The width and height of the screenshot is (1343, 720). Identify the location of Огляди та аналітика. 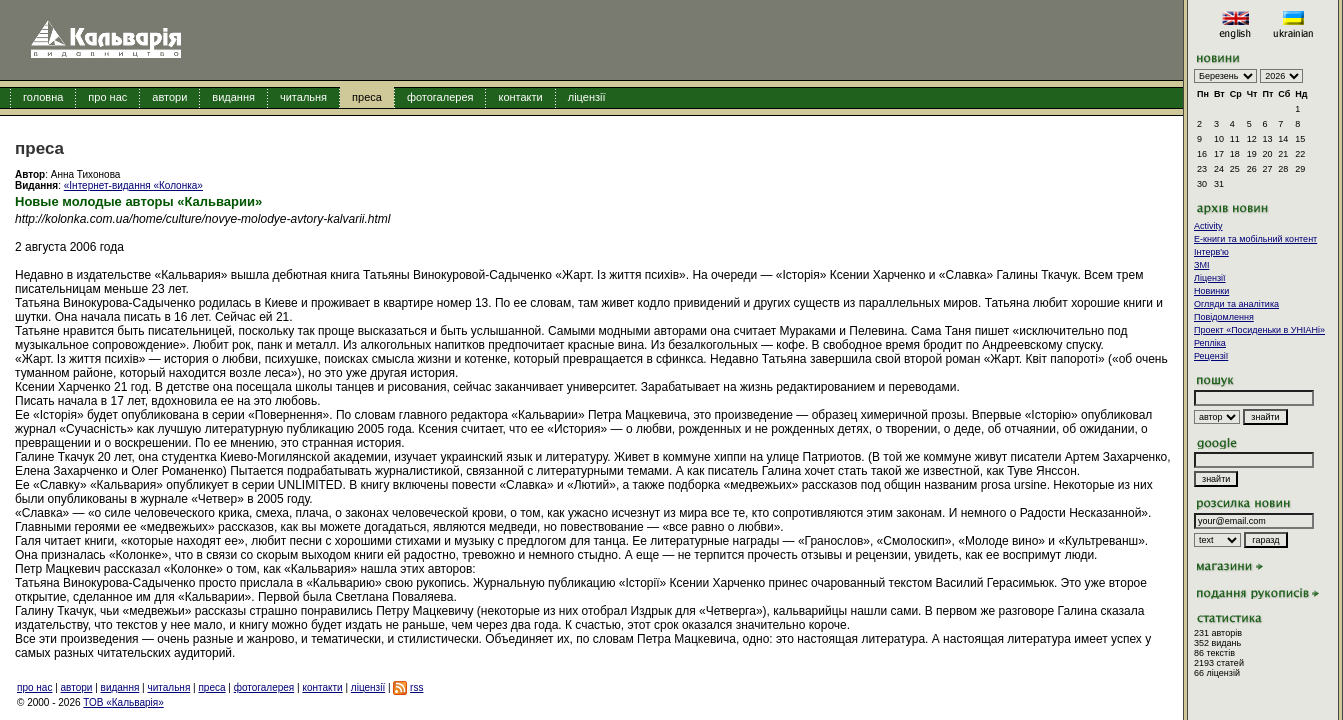
(1236, 304).